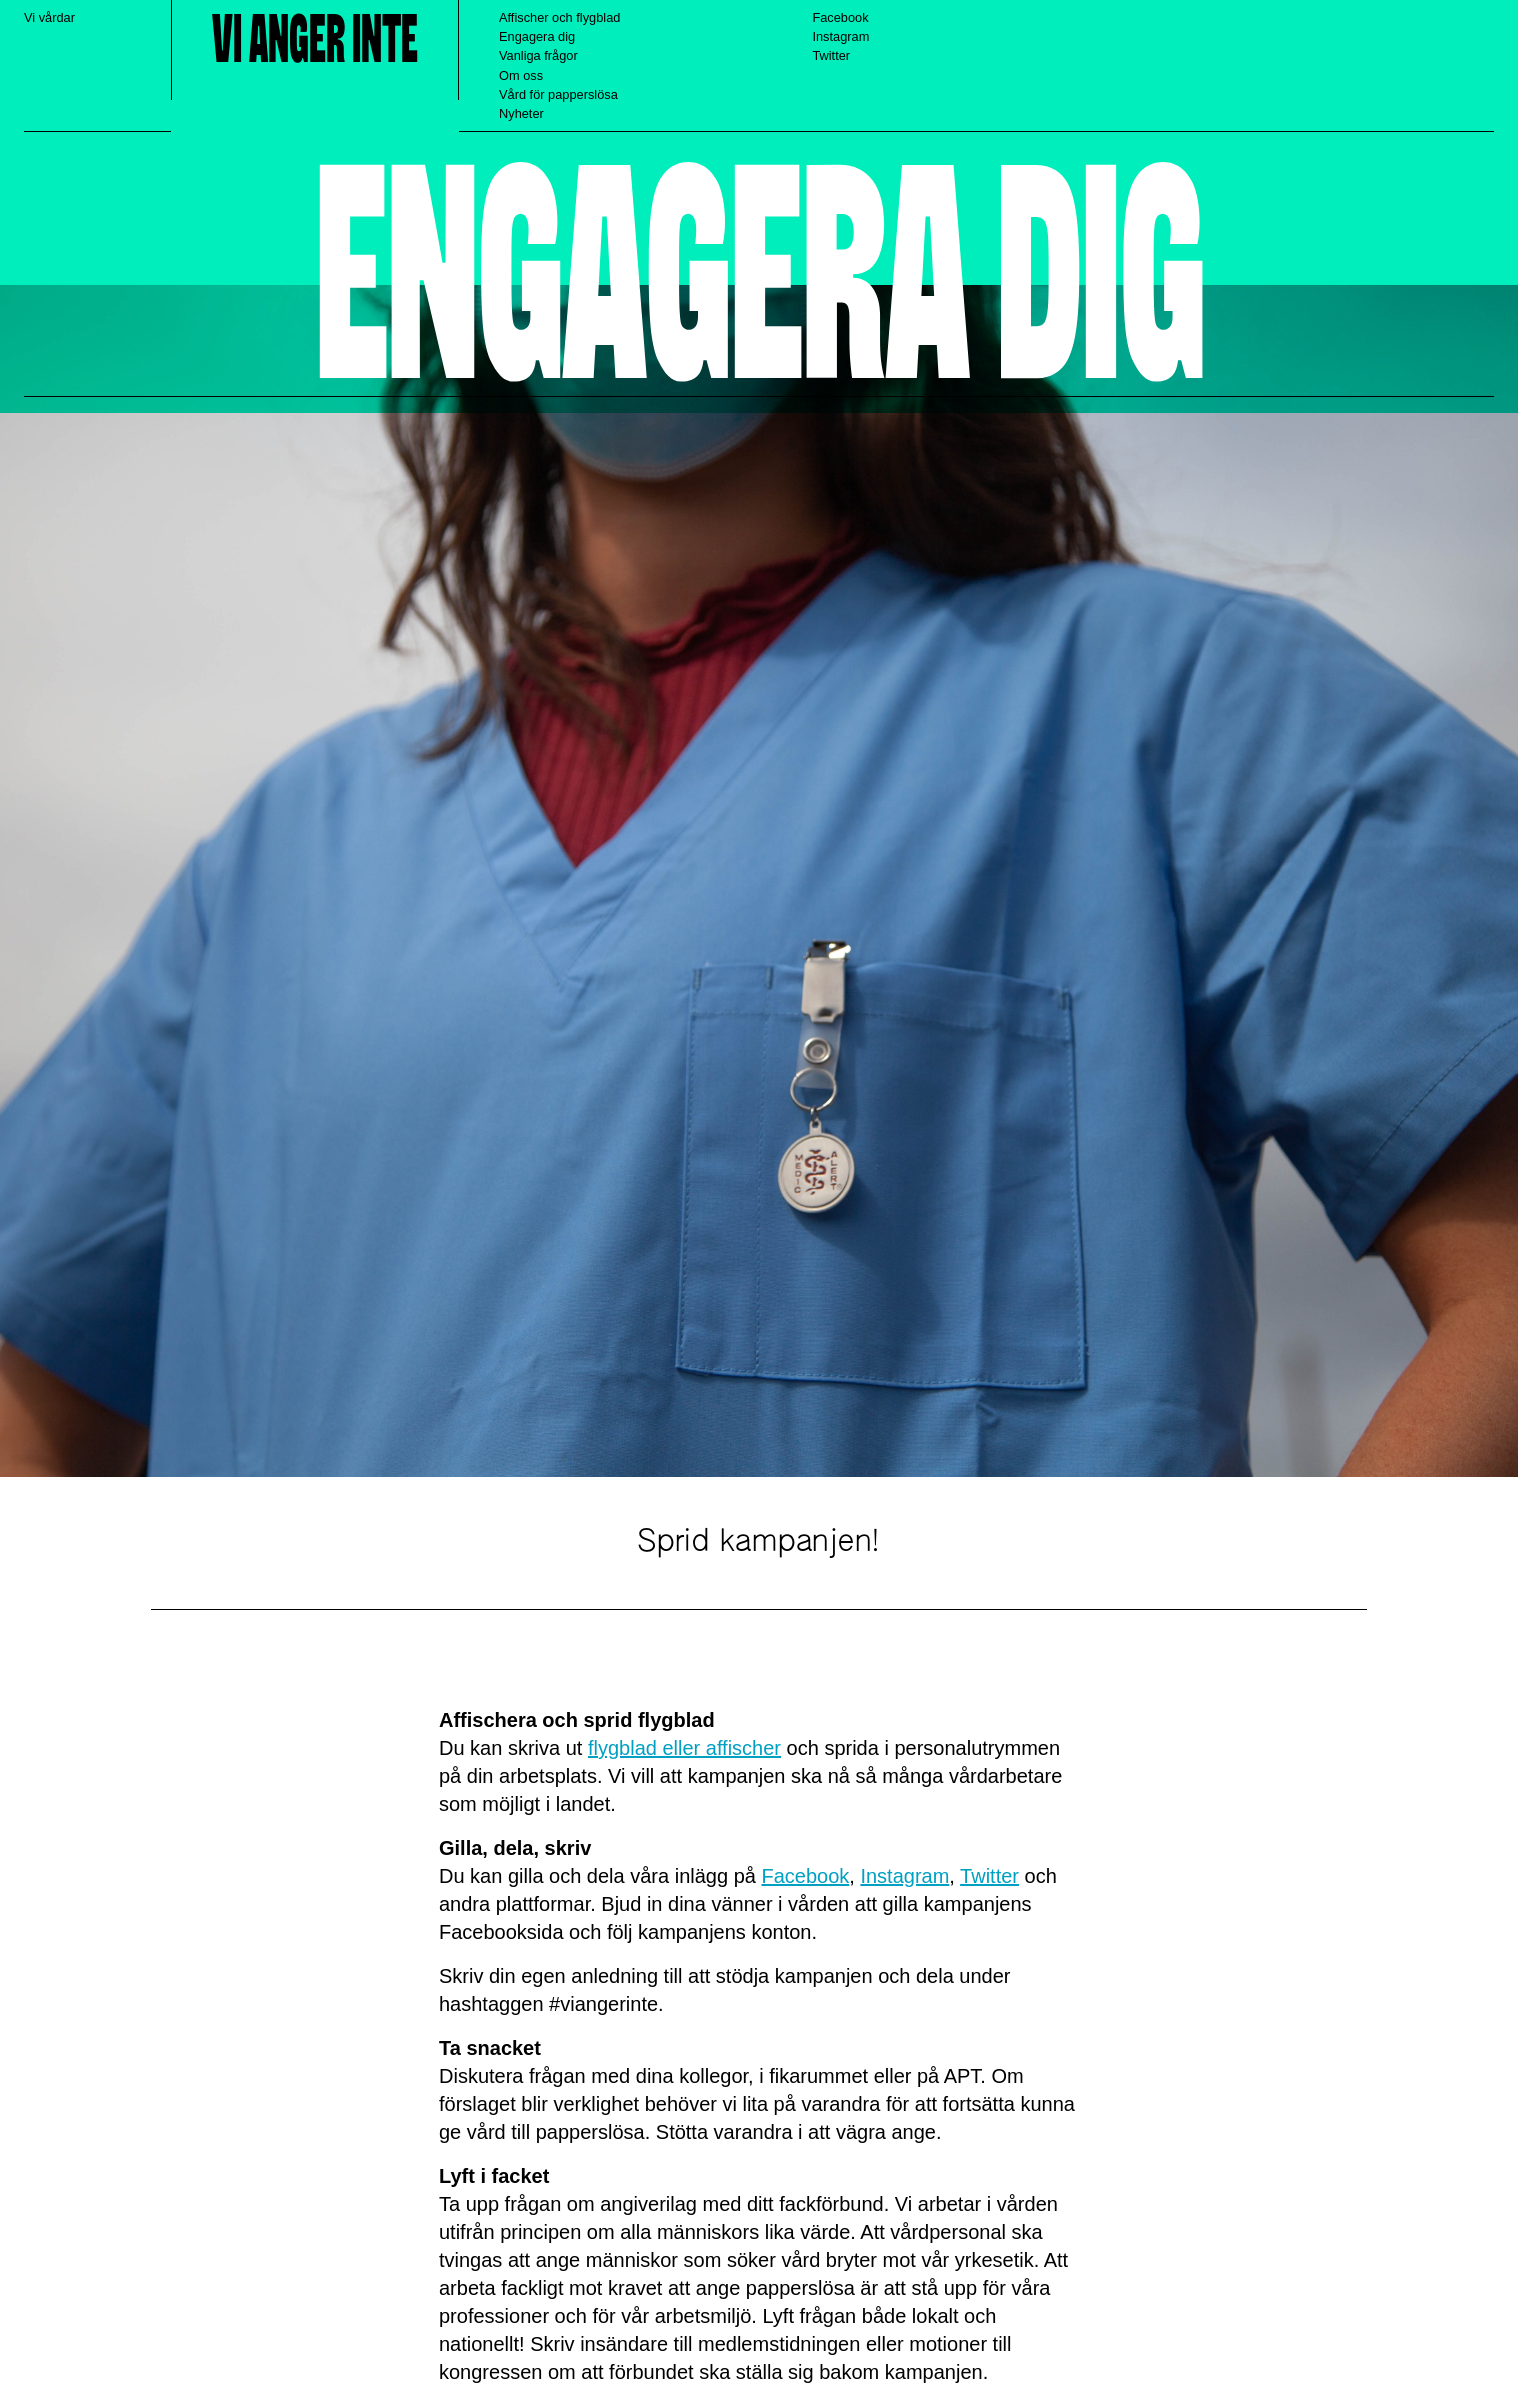  Describe the element at coordinates (684, 1748) in the screenshot. I see `flygblad eller affischer` at that location.